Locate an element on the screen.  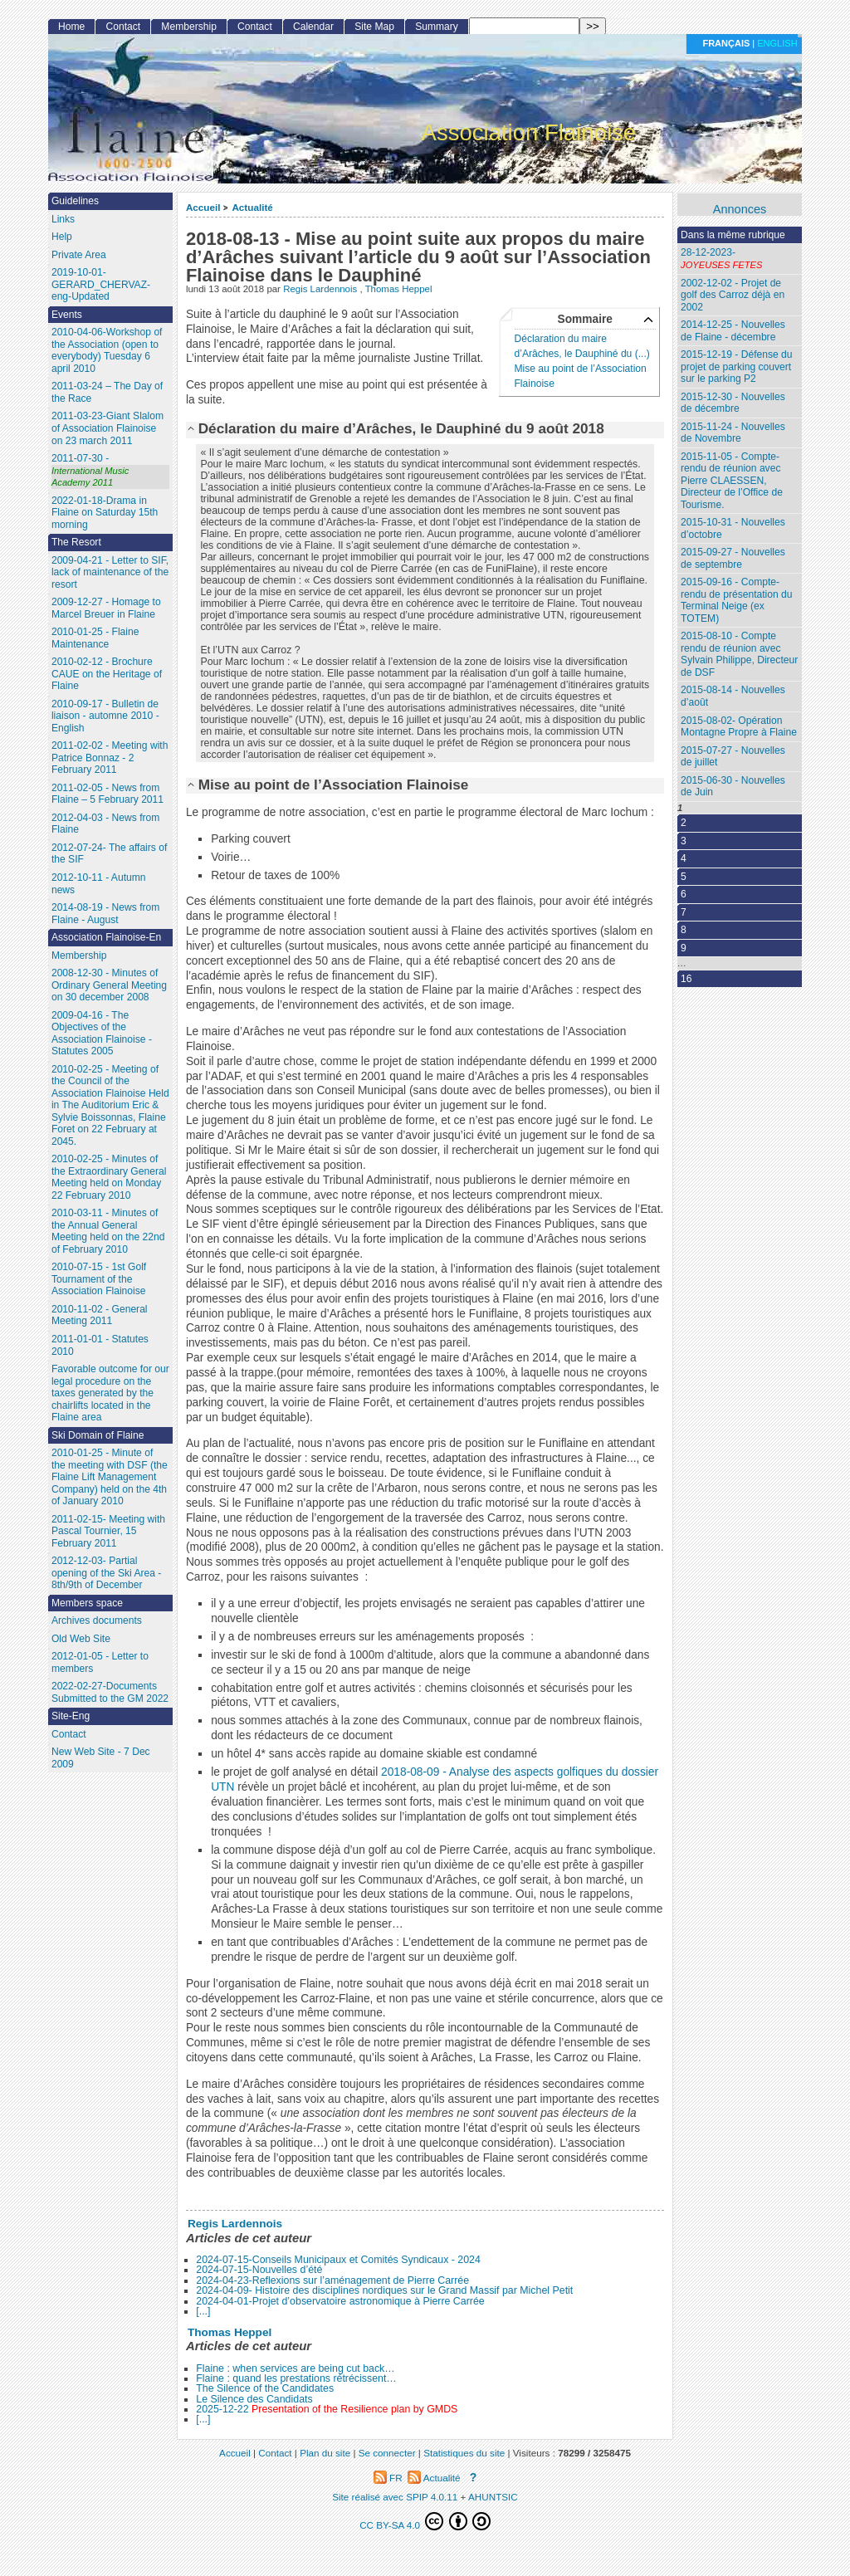
Help is located at coordinates (61, 236).